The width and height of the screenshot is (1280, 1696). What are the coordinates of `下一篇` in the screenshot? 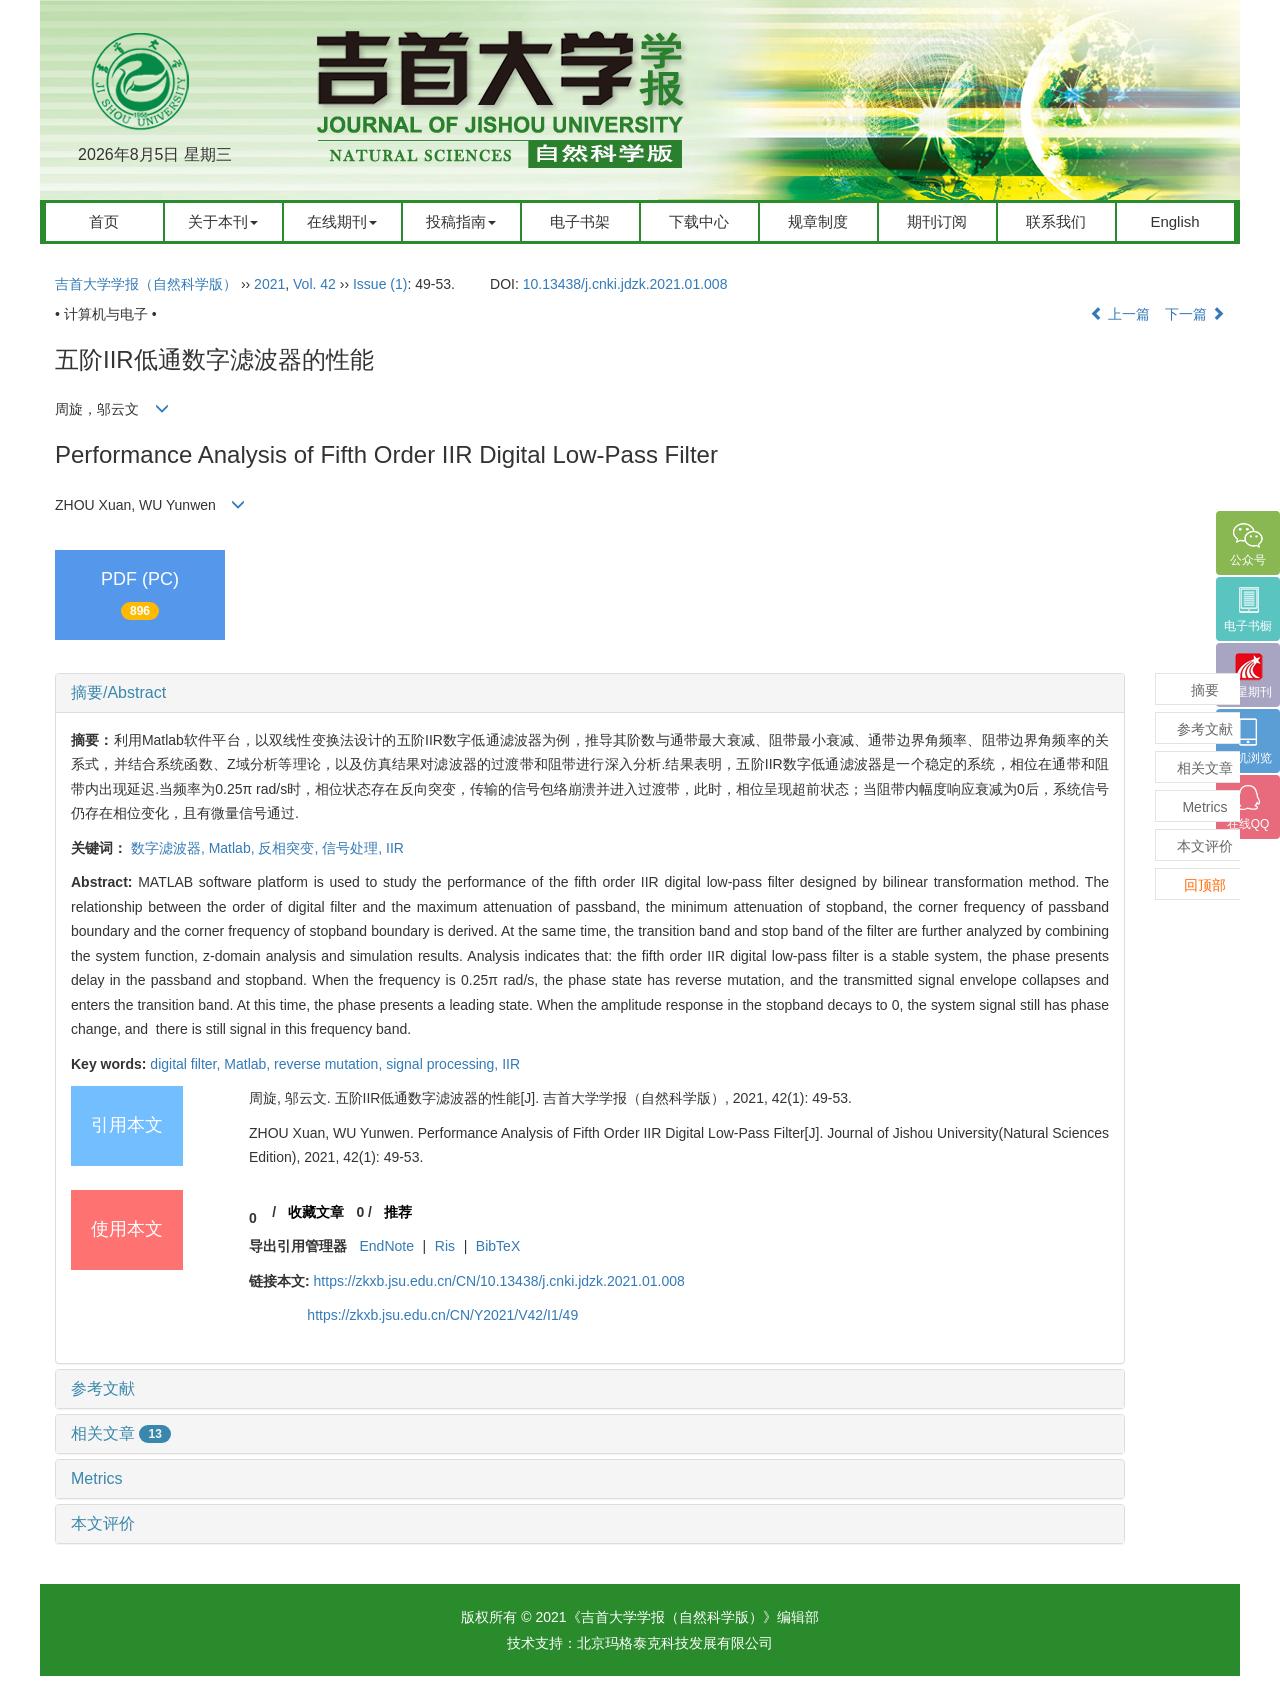 It's located at (1195, 314).